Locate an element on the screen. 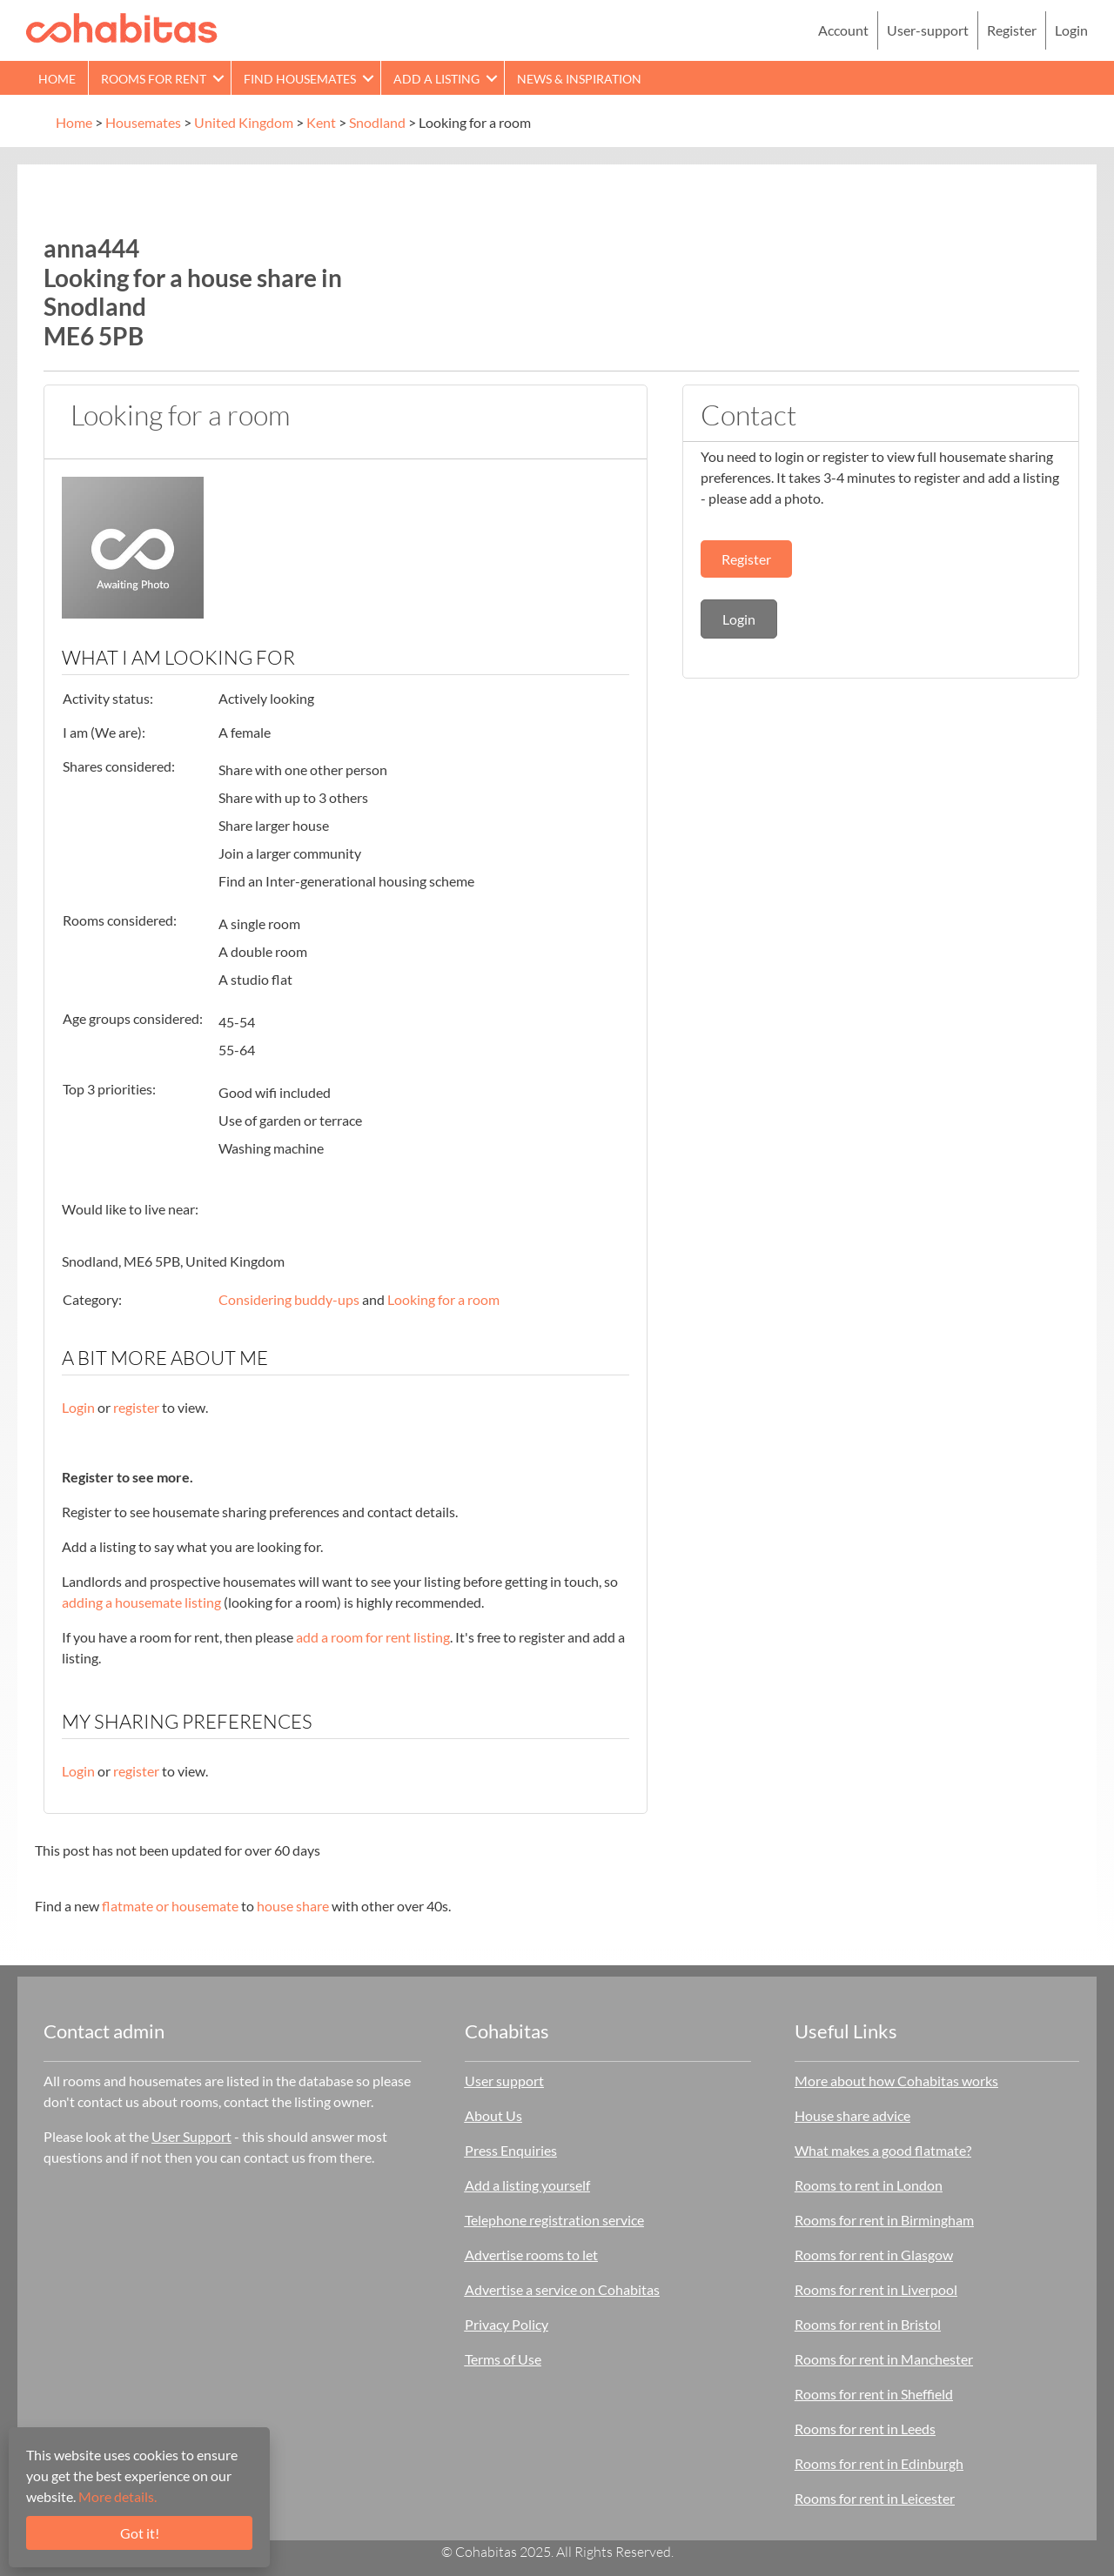 This screenshot has height=2576, width=1114. Rooms for rent in Bristol is located at coordinates (868, 2324).